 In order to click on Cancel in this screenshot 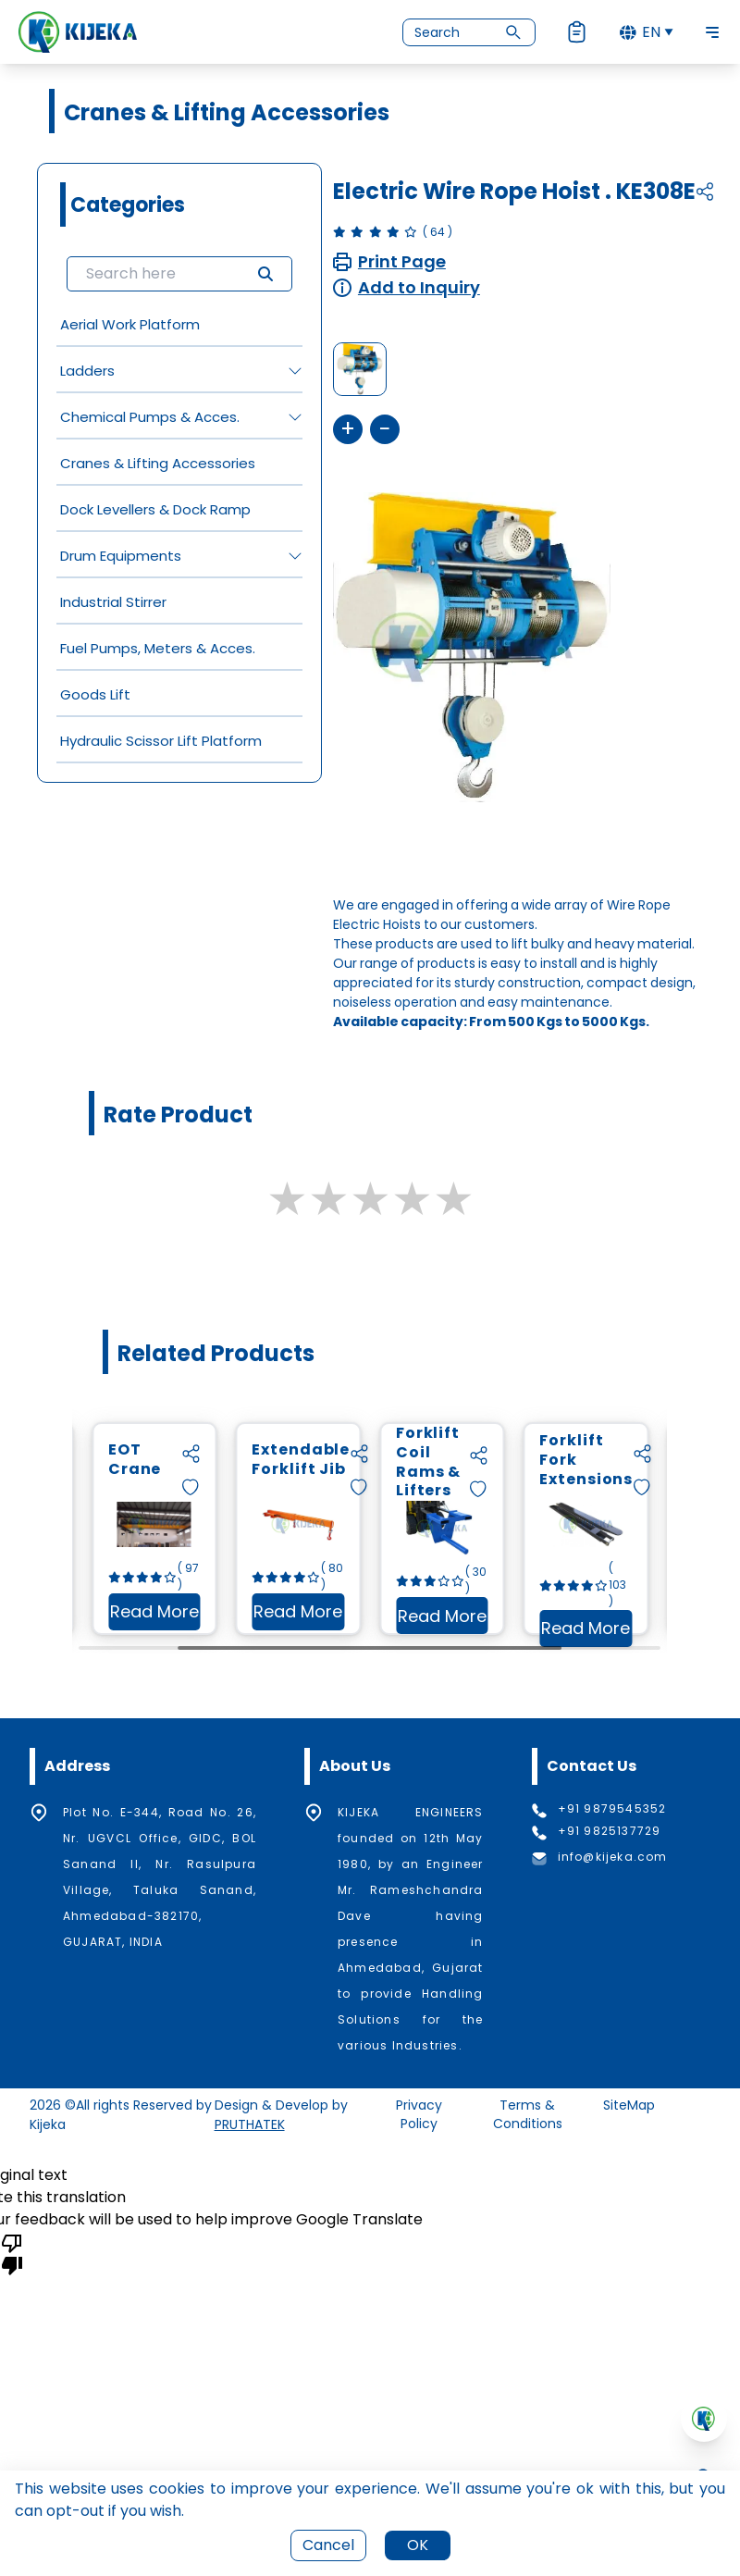, I will do `click(328, 2545)`.